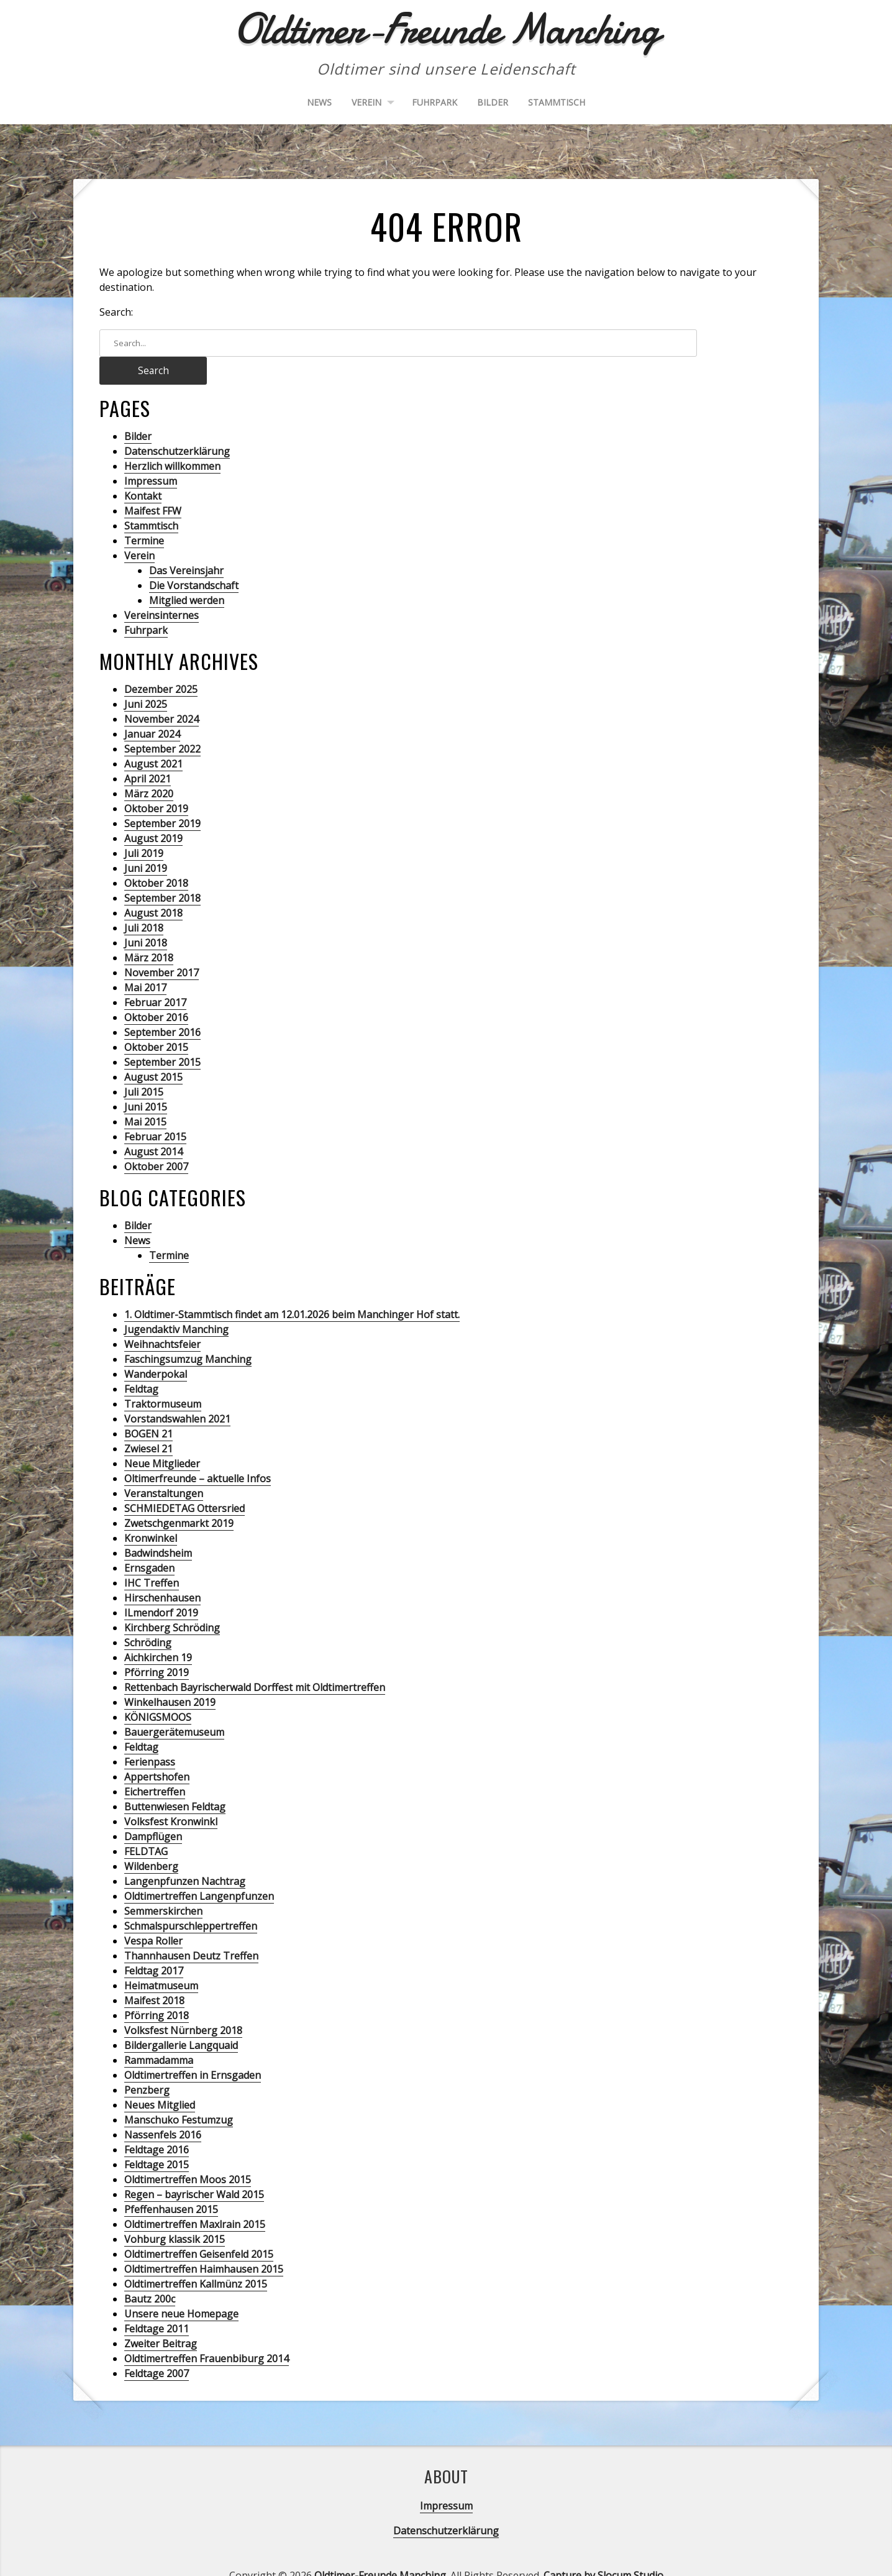 This screenshot has width=892, height=2576. Describe the element at coordinates (146, 1824) in the screenshot. I see `FELDTAG` at that location.